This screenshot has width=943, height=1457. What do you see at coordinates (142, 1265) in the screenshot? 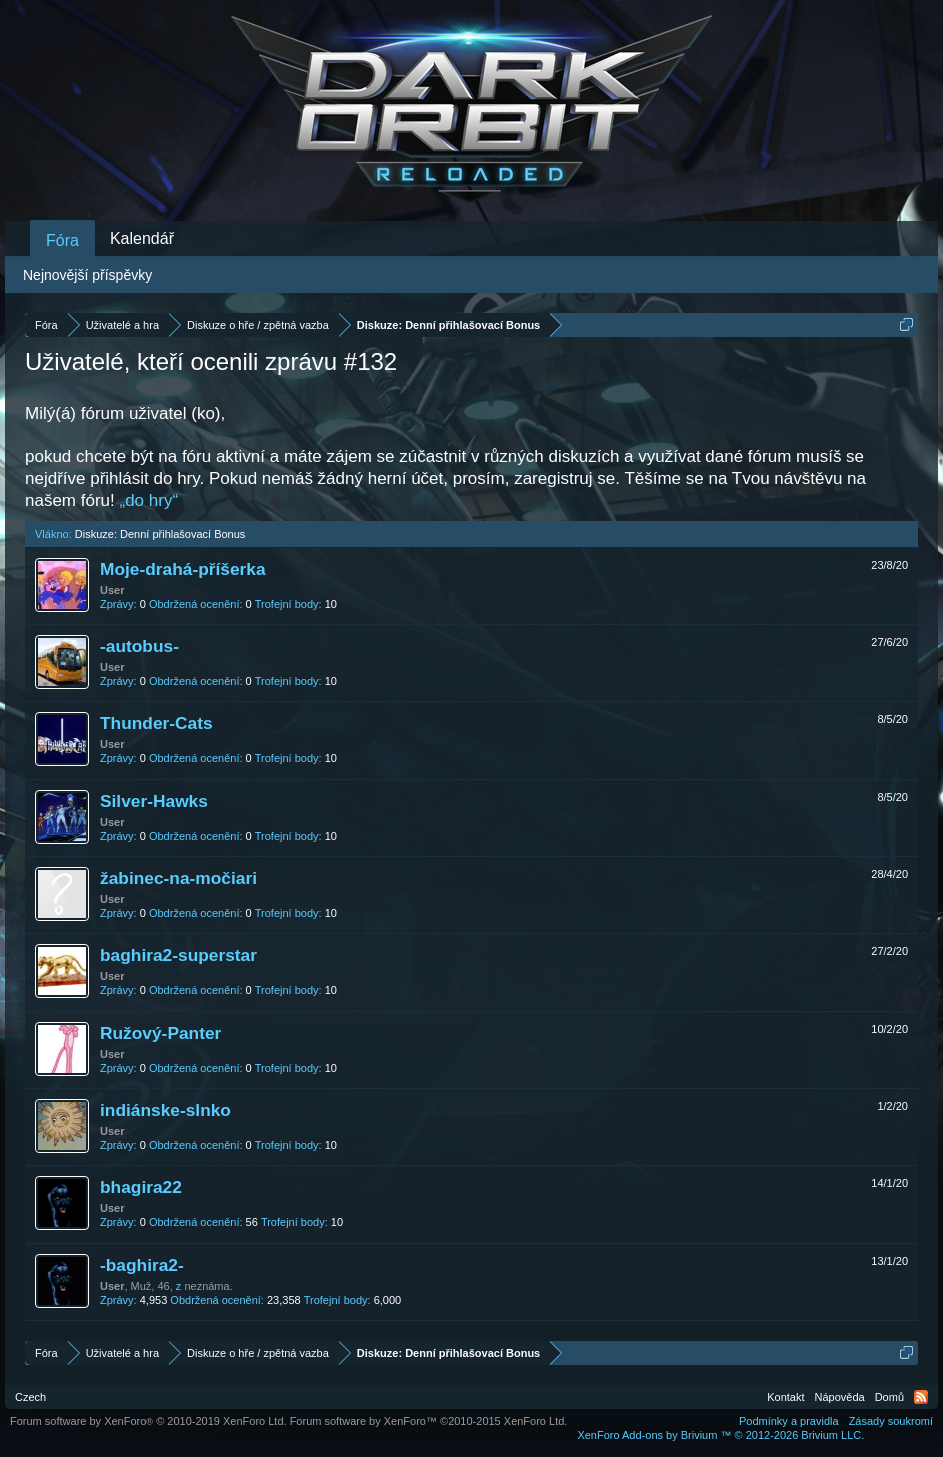
I see `-baghira2-` at bounding box center [142, 1265].